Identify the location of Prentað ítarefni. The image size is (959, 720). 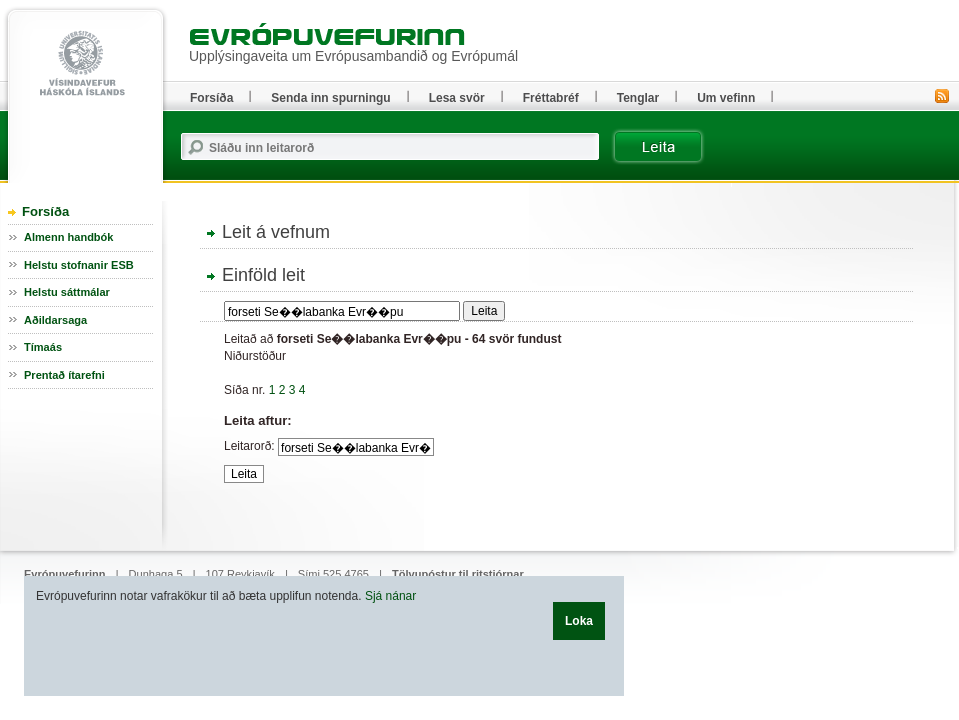
(64, 375).